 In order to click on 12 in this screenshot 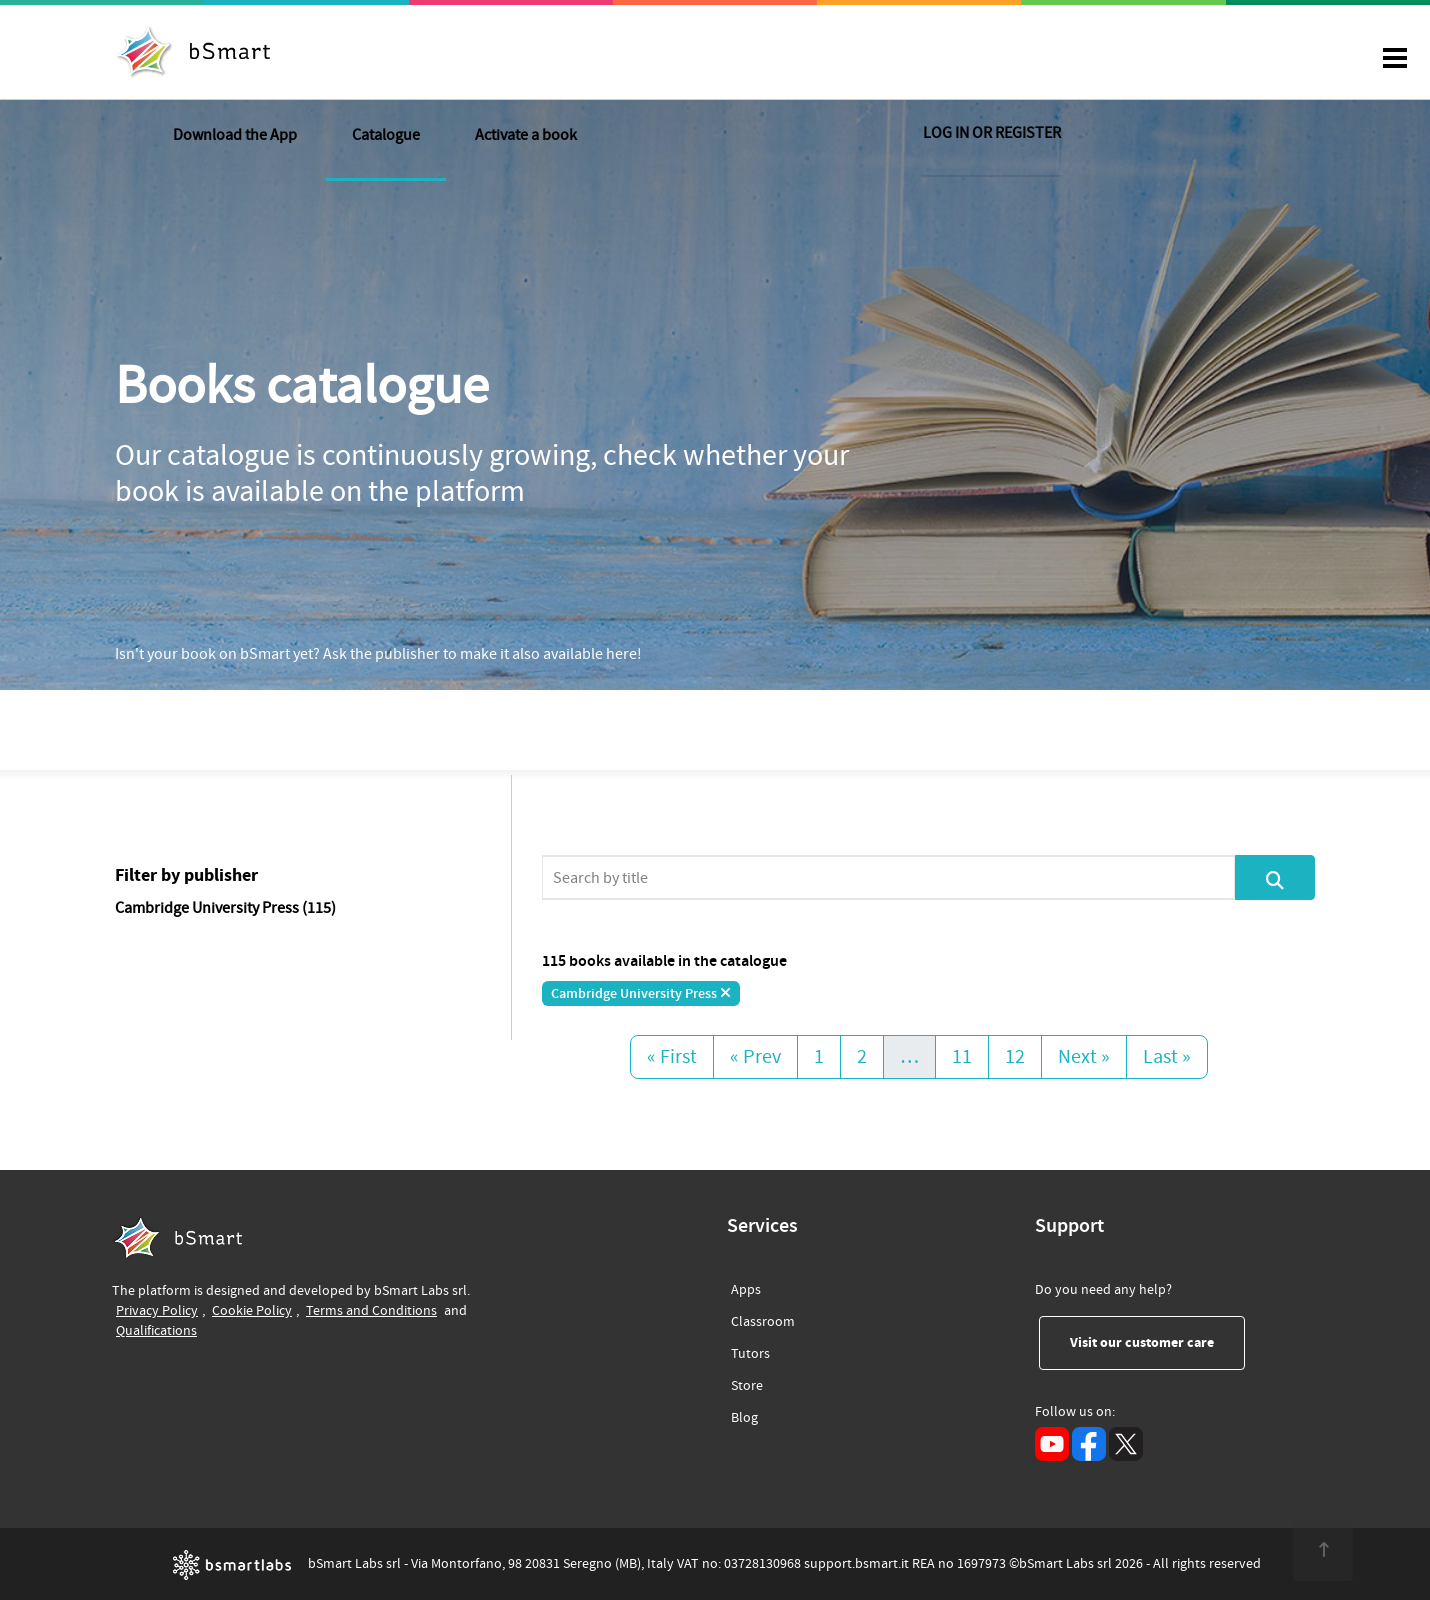, I will do `click(1015, 1057)`.